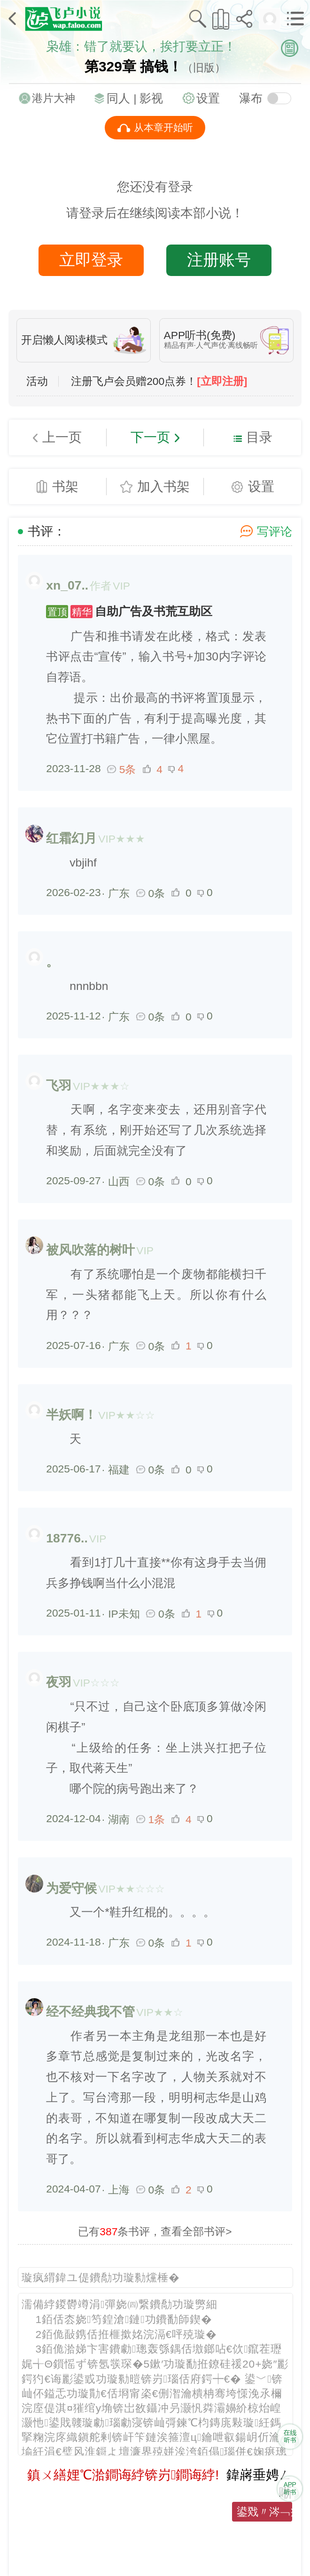 The height and width of the screenshot is (2576, 310). I want to click on 同人 |, so click(123, 98).